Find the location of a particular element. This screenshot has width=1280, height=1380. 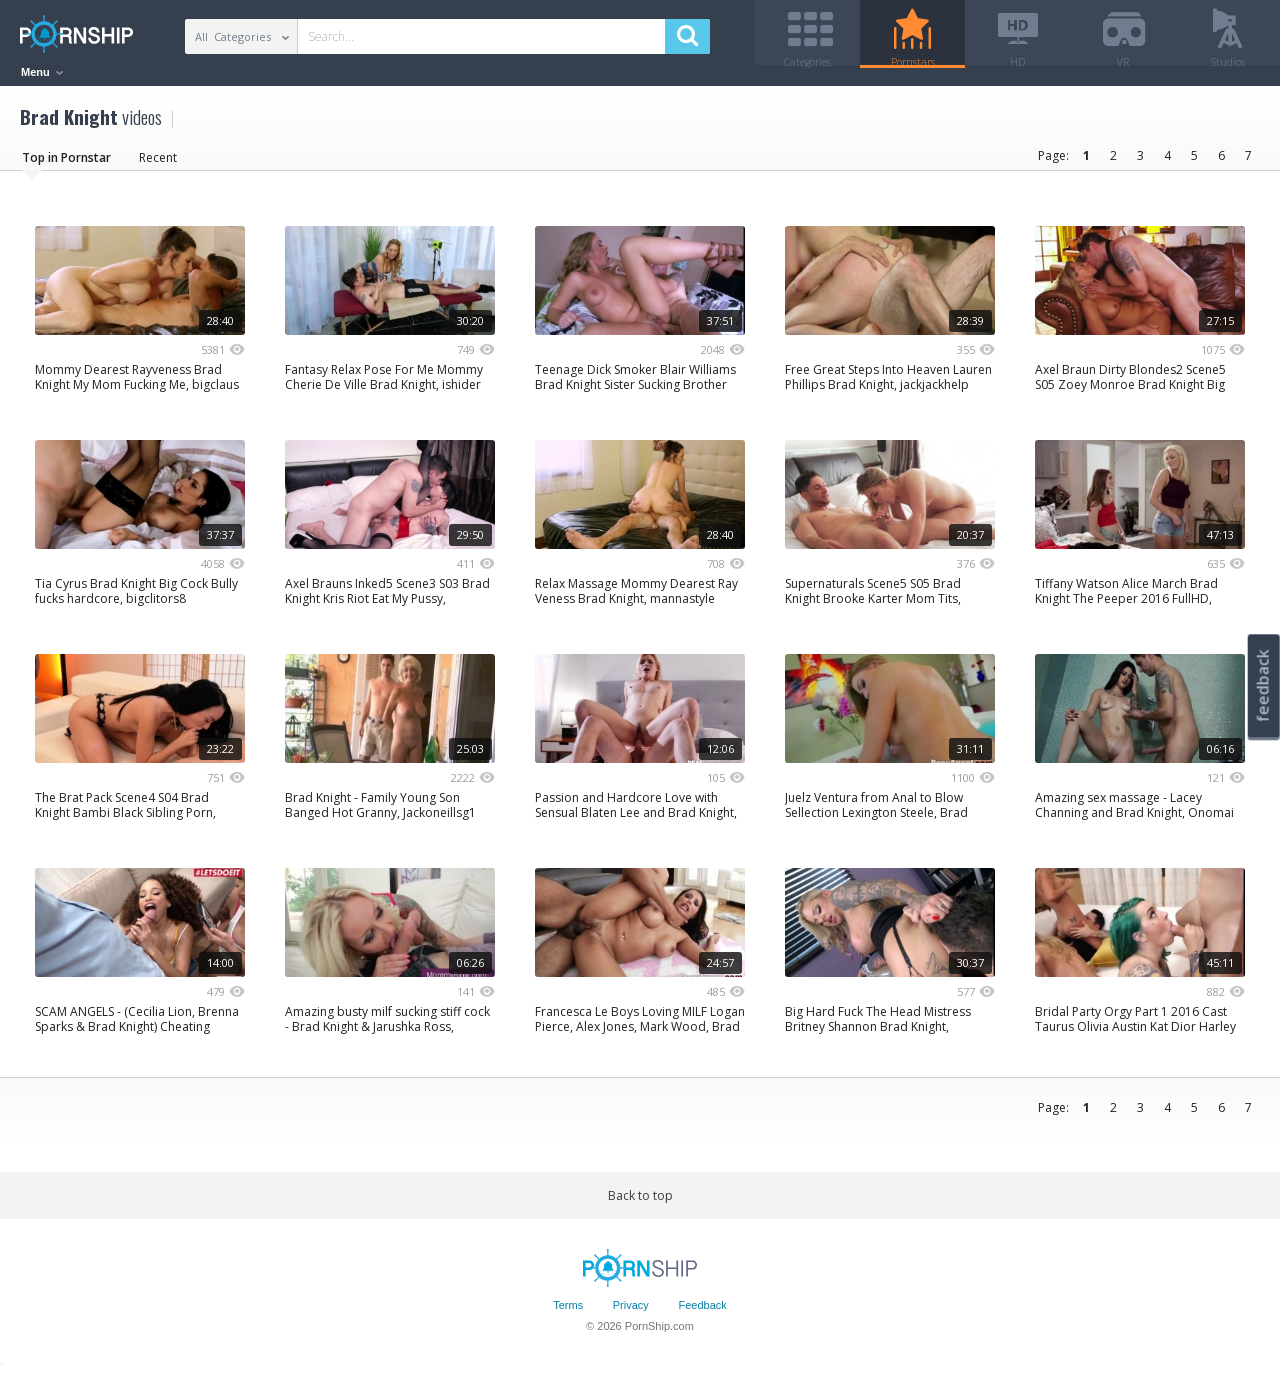

Recent is located at coordinates (158, 164).